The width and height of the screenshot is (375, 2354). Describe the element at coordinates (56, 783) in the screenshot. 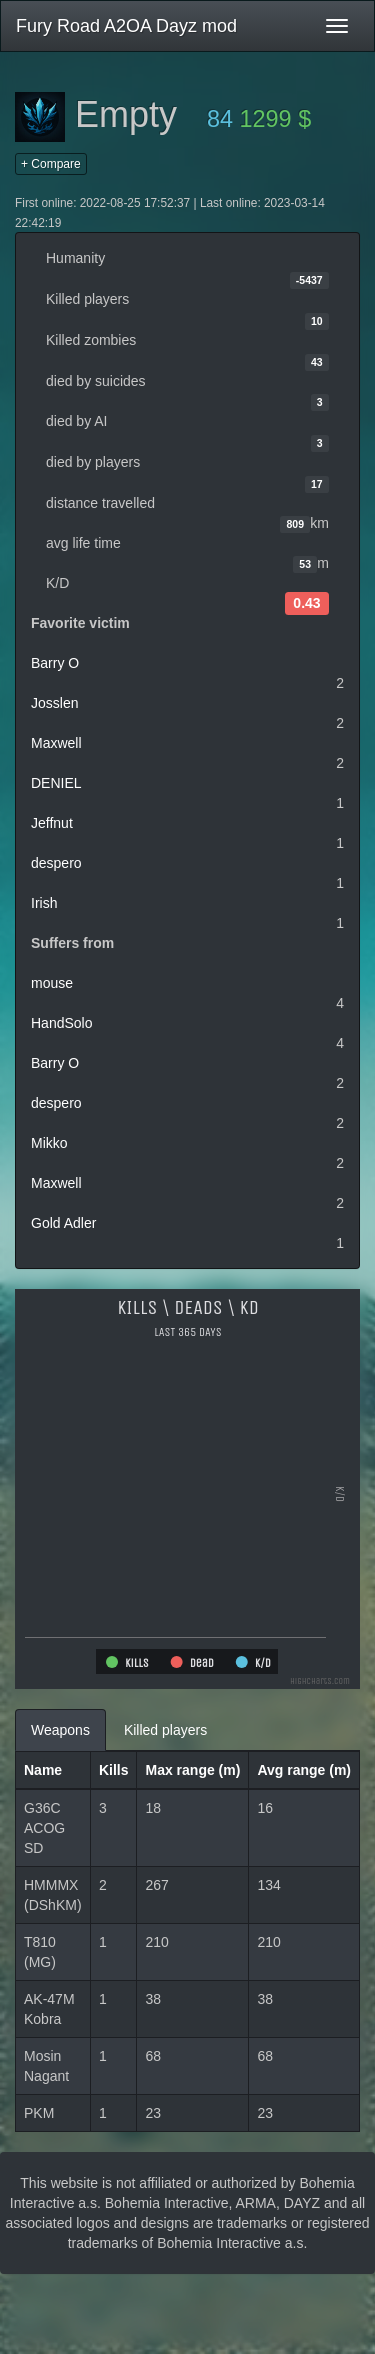

I see `DENIEL` at that location.